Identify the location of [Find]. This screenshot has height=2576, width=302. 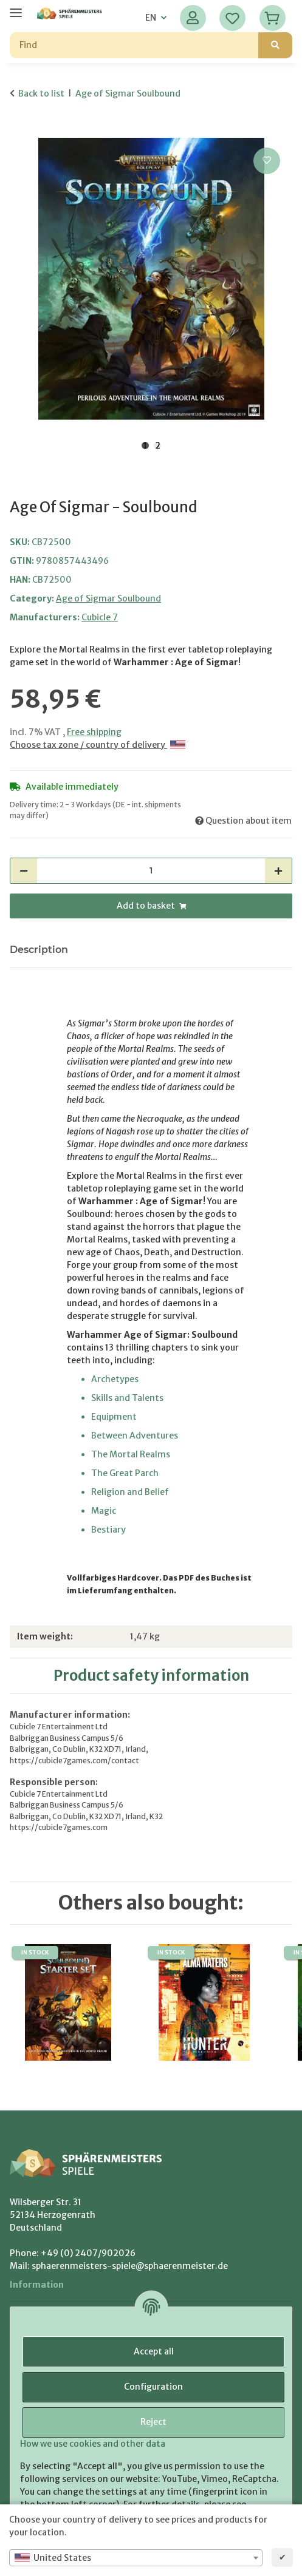
(134, 45).